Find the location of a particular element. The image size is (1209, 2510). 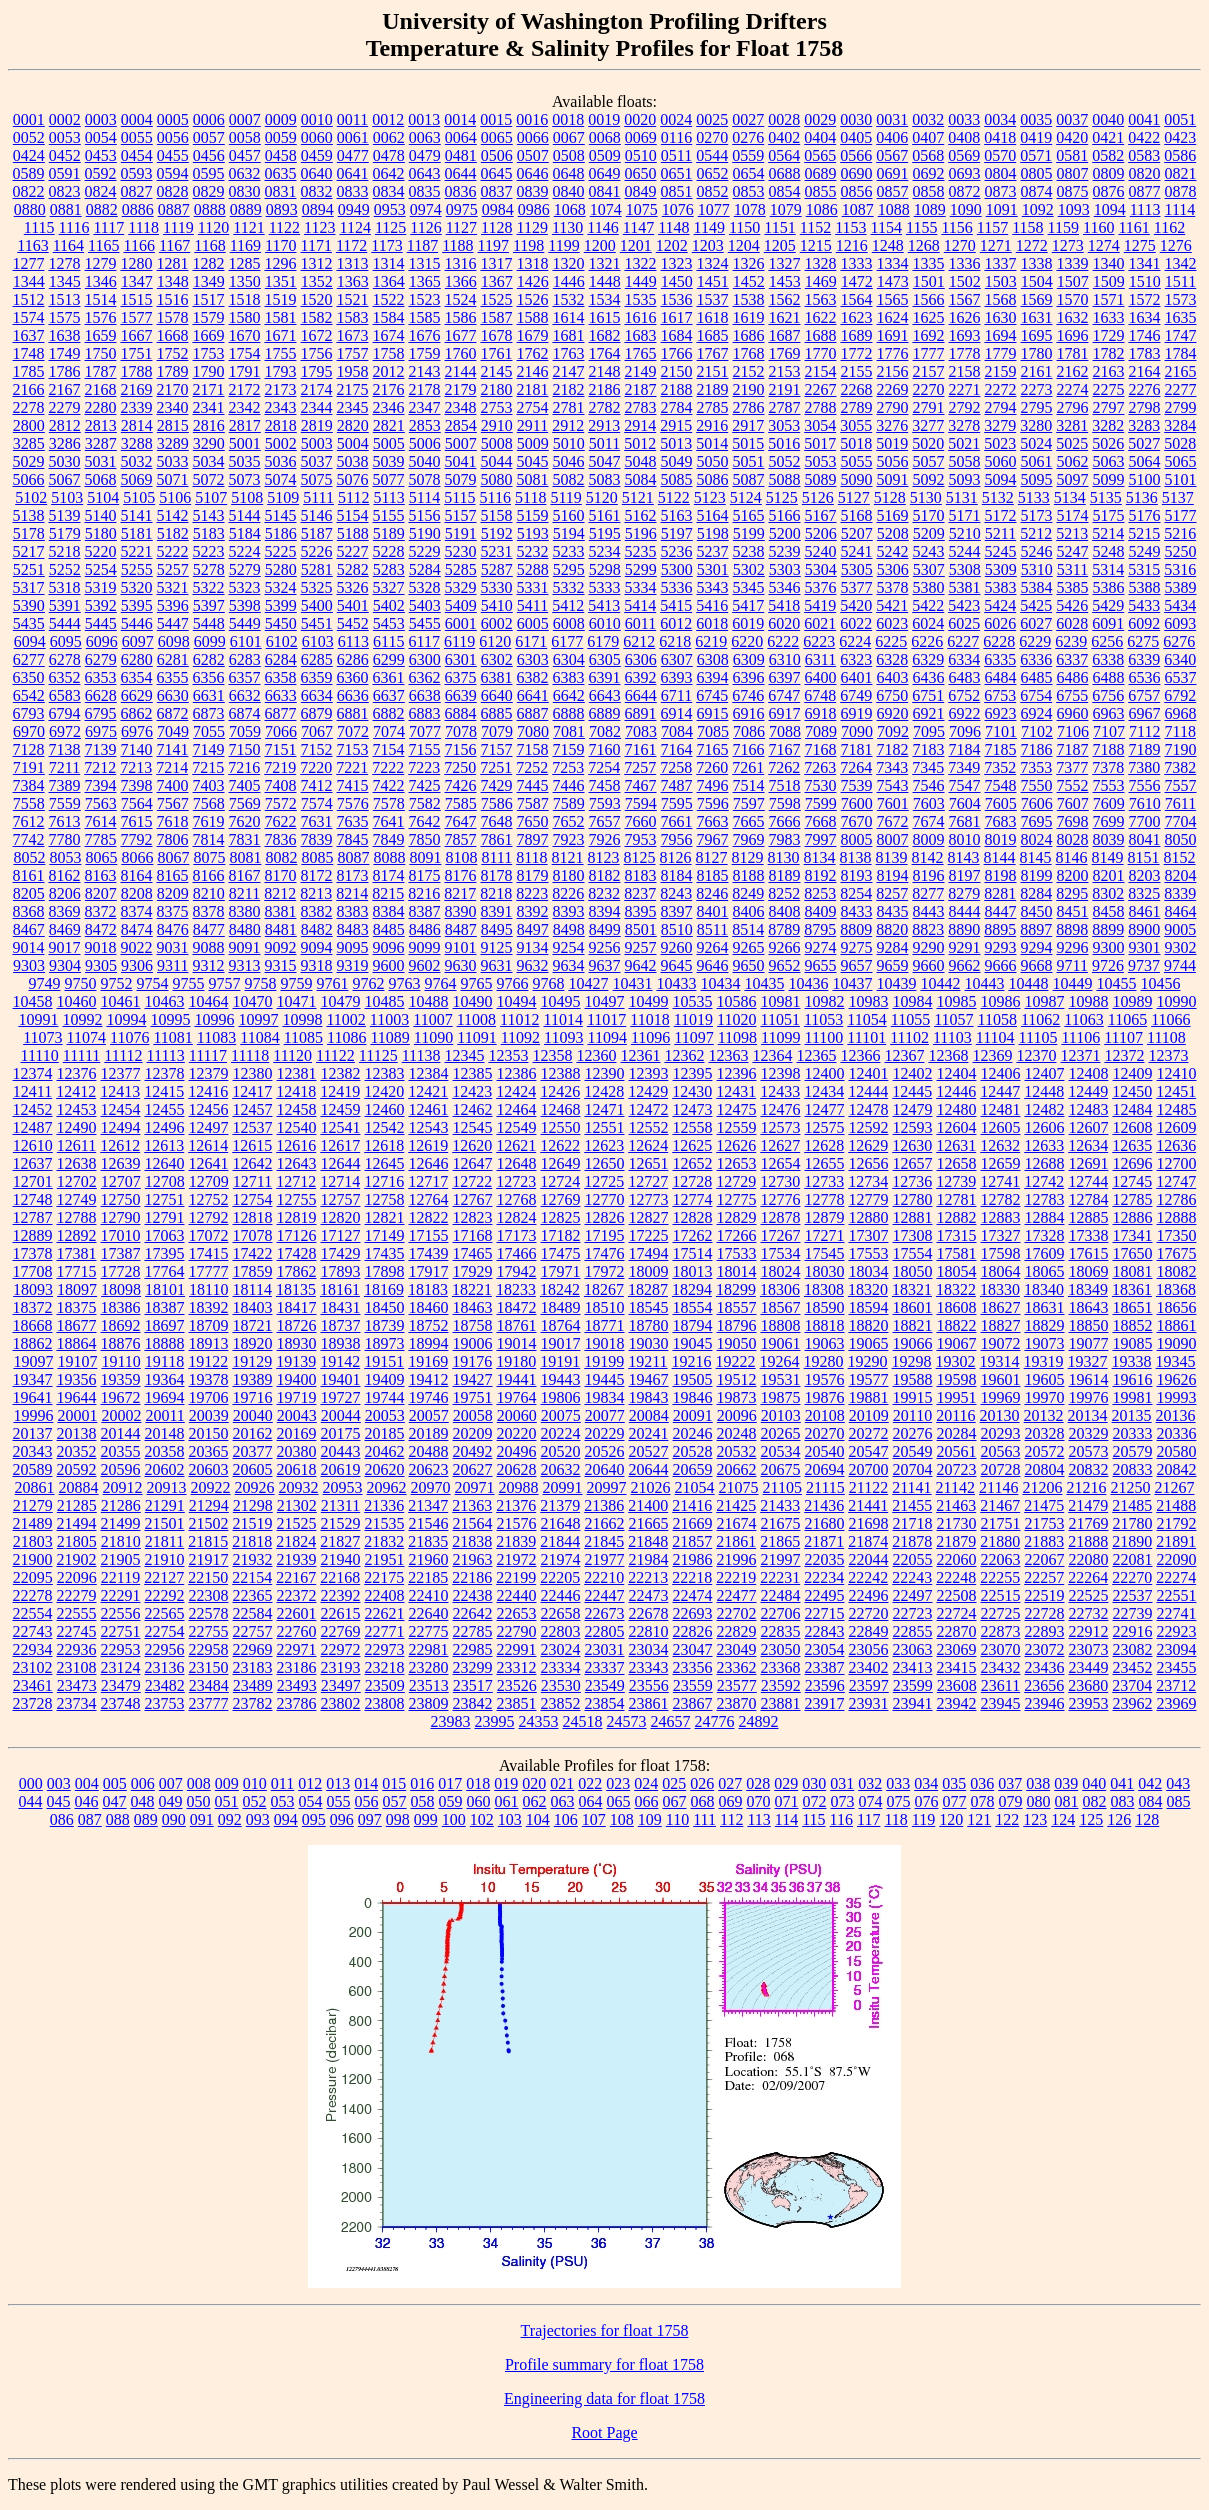

7216 is located at coordinates (244, 767).